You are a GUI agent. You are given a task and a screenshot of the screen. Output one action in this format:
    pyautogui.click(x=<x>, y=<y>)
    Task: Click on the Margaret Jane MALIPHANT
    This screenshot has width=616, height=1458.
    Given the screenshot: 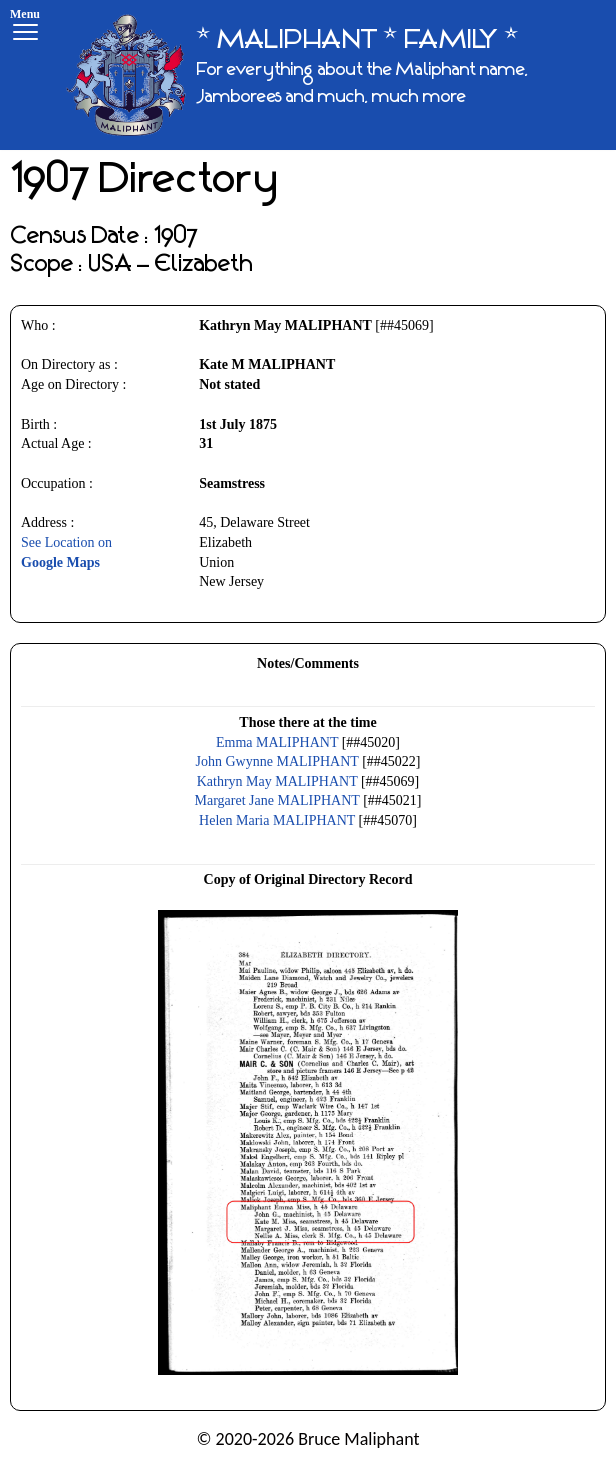 What is the action you would take?
    pyautogui.click(x=277, y=800)
    